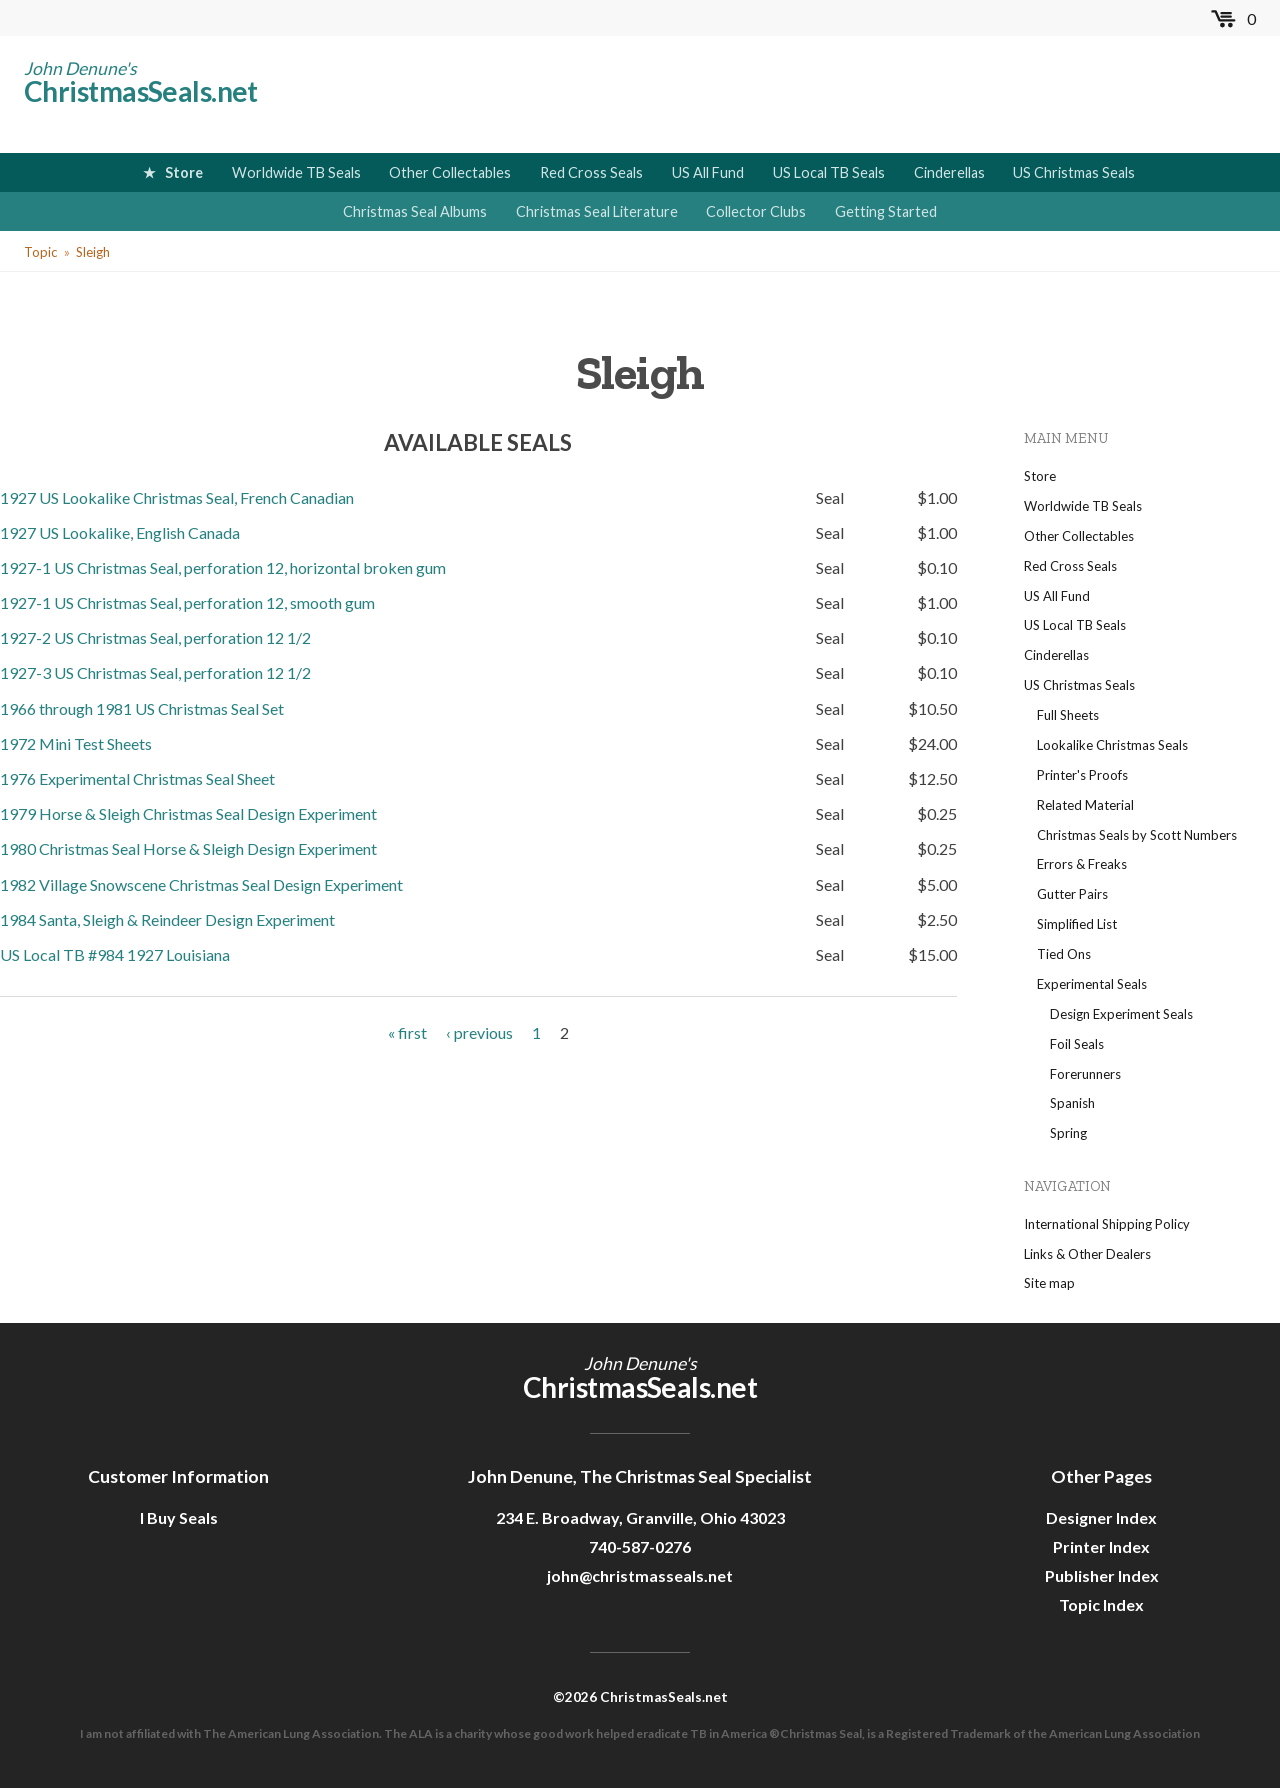 Image resolution: width=1280 pixels, height=1788 pixels. Describe the element at coordinates (167, 919) in the screenshot. I see `1984 Santa, Sleigh & Reindeer Design Experiment` at that location.